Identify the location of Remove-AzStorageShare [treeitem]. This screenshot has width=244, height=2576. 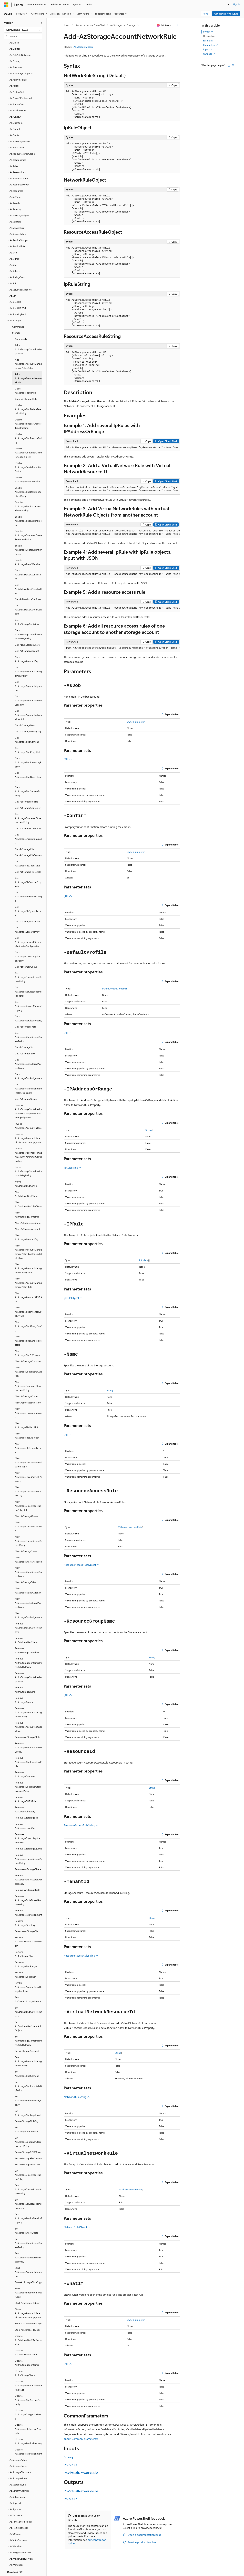
(28, 1857).